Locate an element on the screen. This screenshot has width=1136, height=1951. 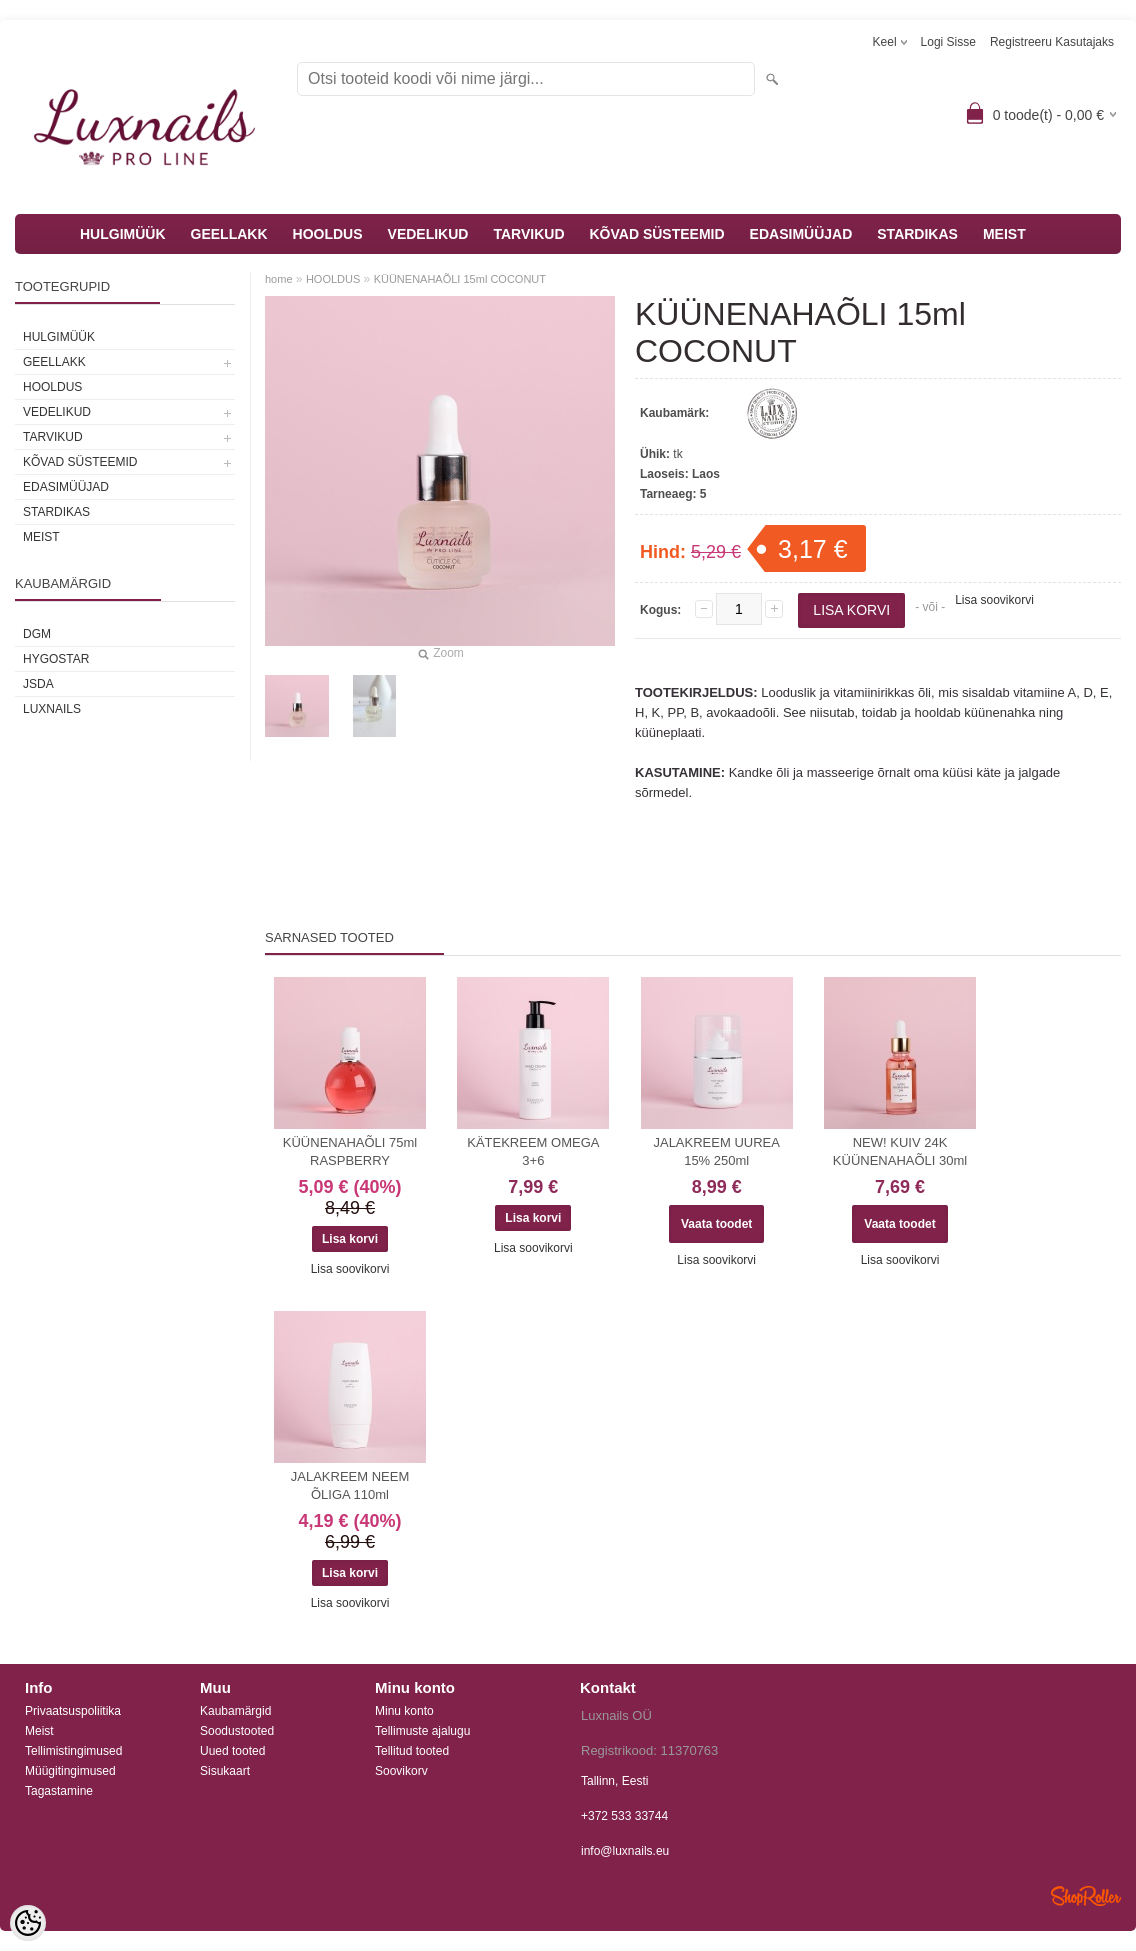
Soovikorv is located at coordinates (401, 1771).